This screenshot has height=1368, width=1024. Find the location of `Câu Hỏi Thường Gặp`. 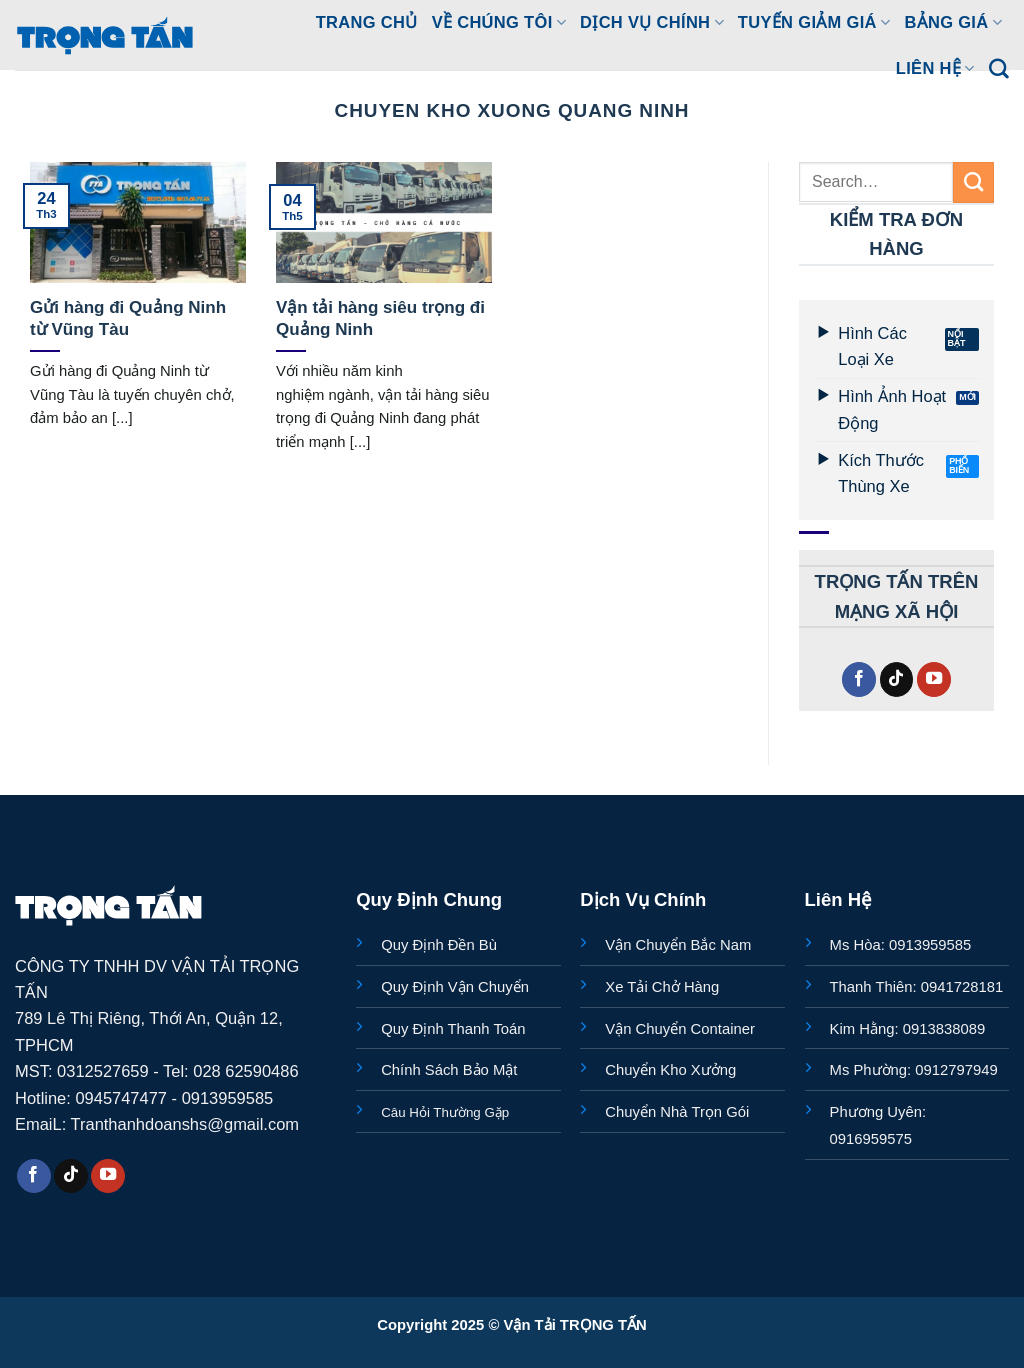

Câu Hỏi Thường Gặp is located at coordinates (445, 1112).